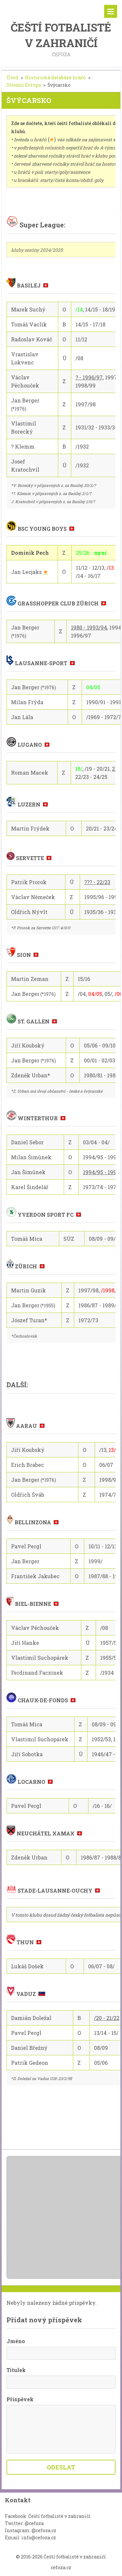 The image size is (122, 2576). Describe the element at coordinates (24, 85) in the screenshot. I see `Střední Evropa` at that location.